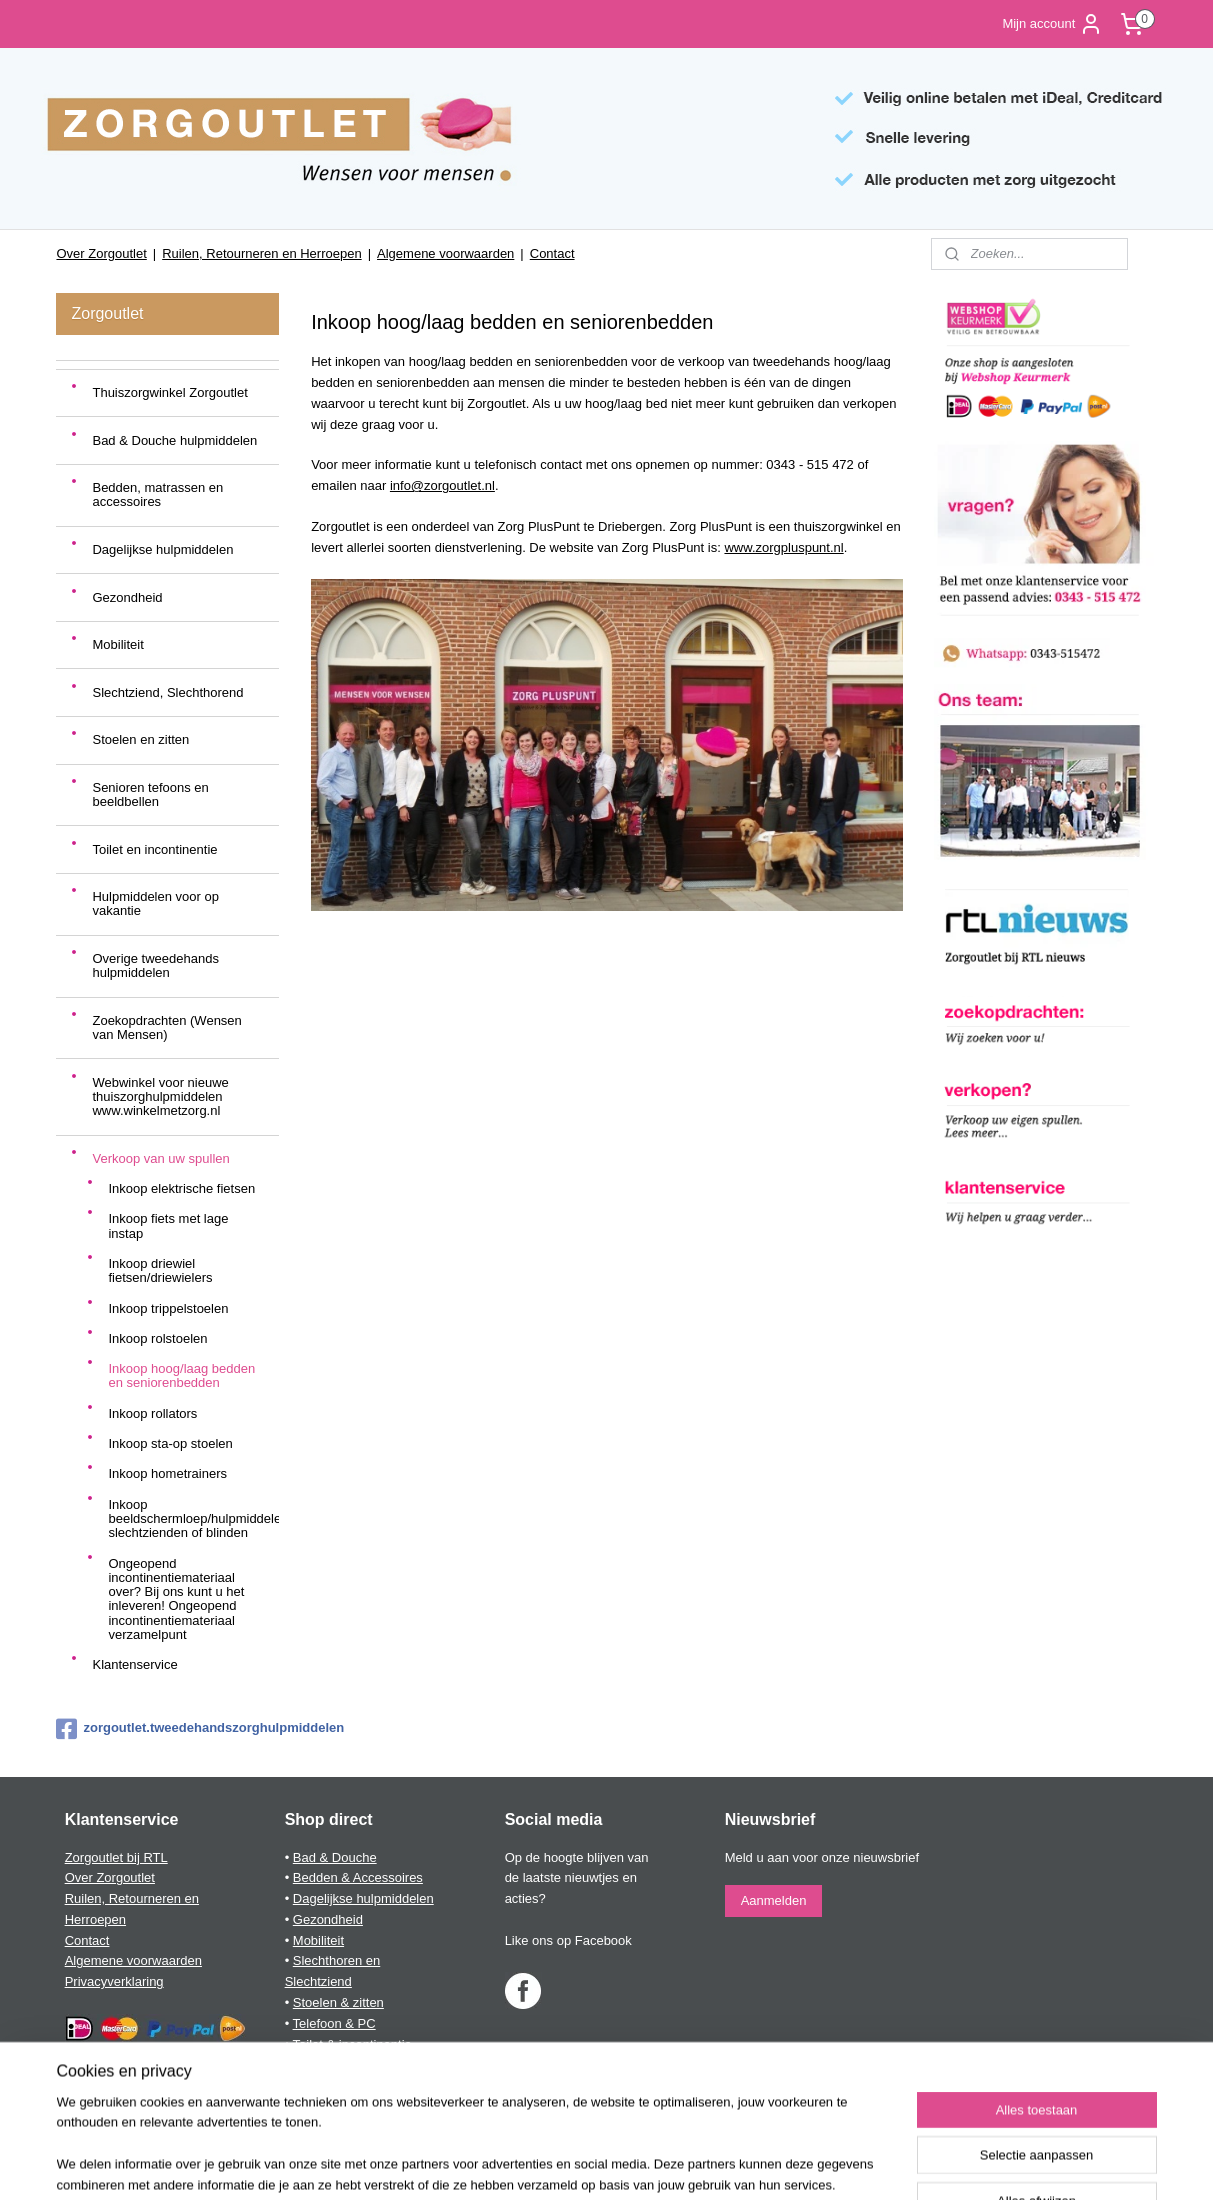 The image size is (1213, 2200). What do you see at coordinates (445, 253) in the screenshot?
I see `Algemene voorwaarden` at bounding box center [445, 253].